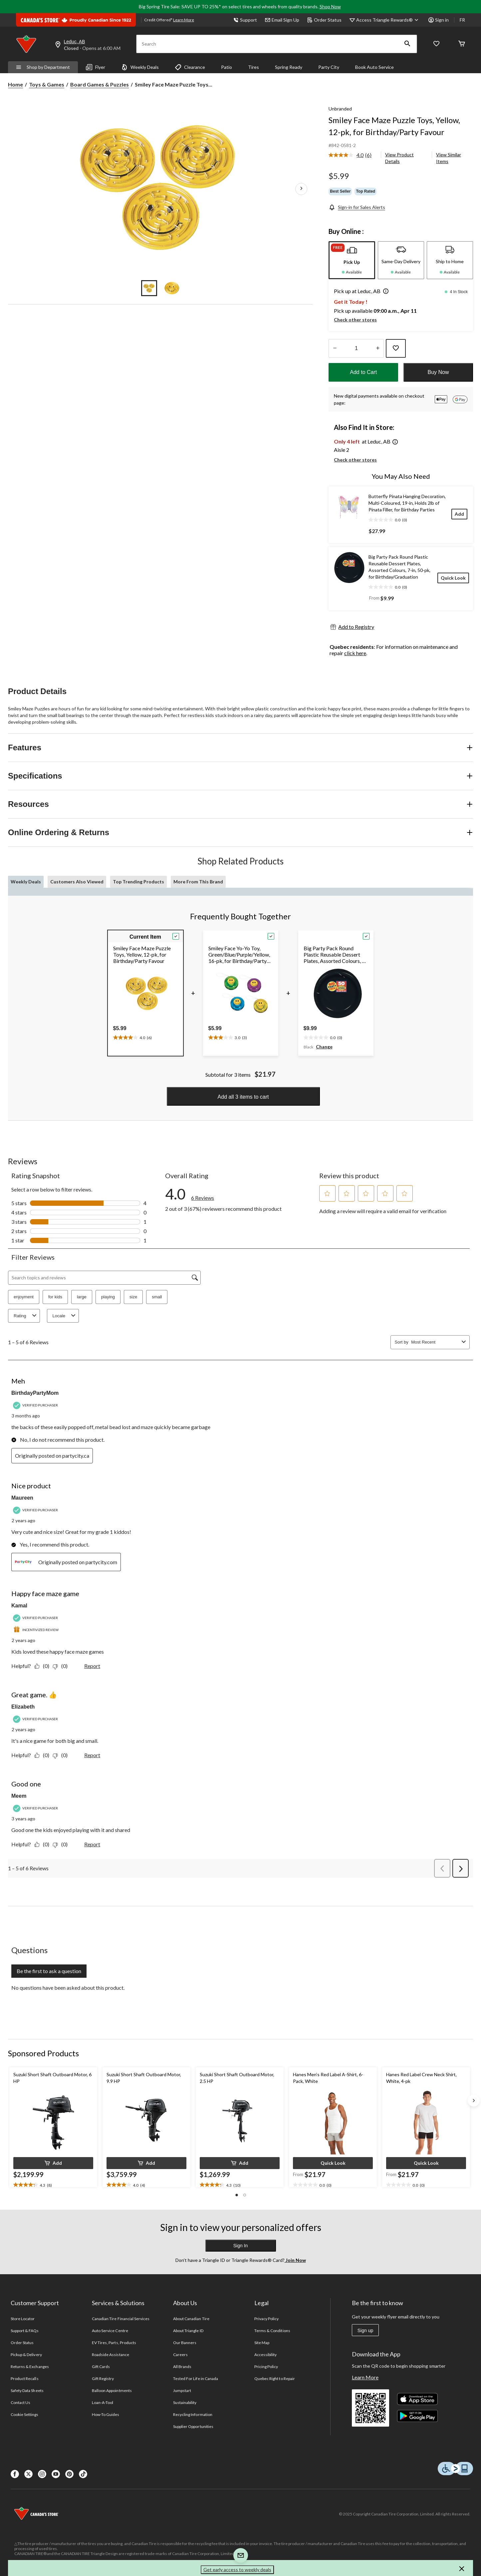 This screenshot has height=2576, width=481. What do you see at coordinates (25, 2330) in the screenshot?
I see `Support & FAQs` at bounding box center [25, 2330].